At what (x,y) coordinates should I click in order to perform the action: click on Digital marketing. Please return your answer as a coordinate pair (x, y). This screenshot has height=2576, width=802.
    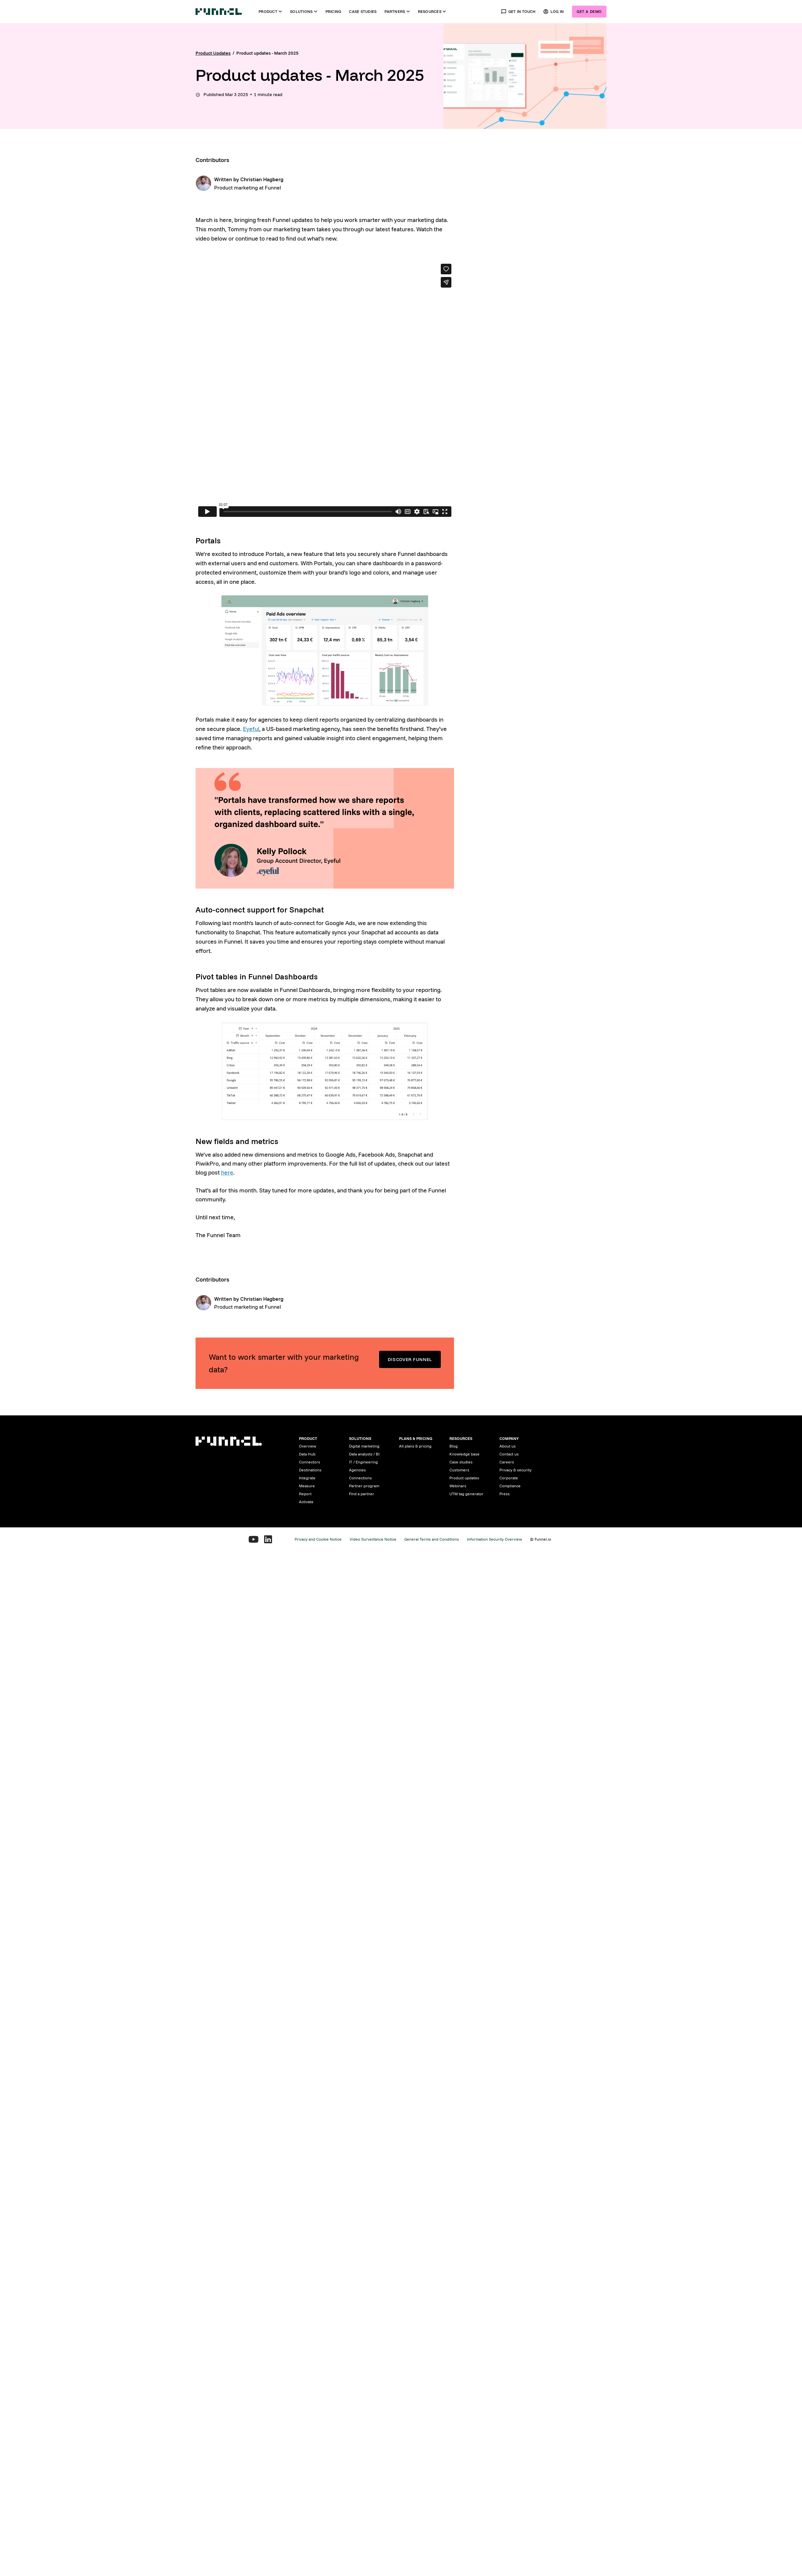
    Looking at the image, I should click on (364, 1446).